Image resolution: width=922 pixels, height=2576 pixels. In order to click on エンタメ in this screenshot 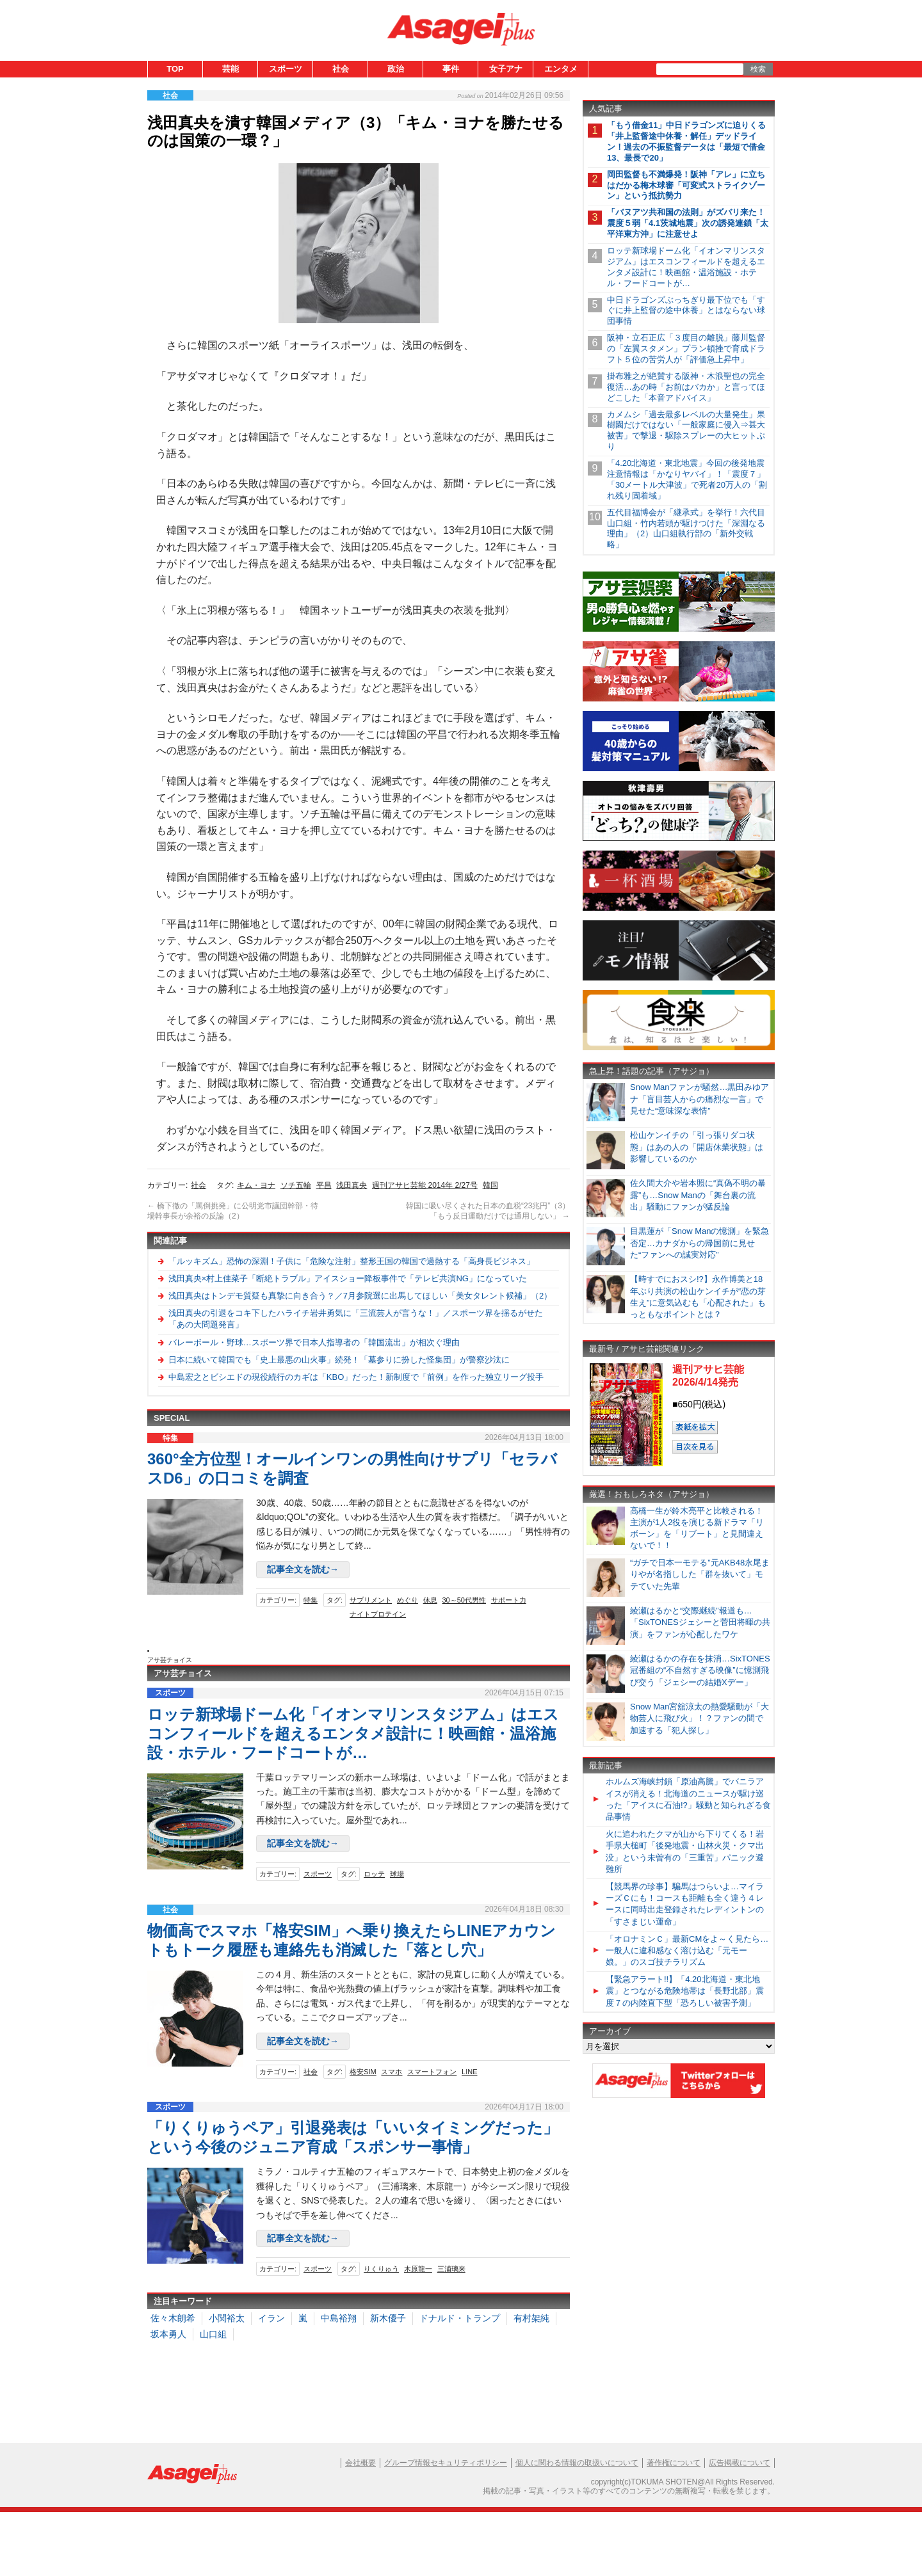, I will do `click(561, 69)`.